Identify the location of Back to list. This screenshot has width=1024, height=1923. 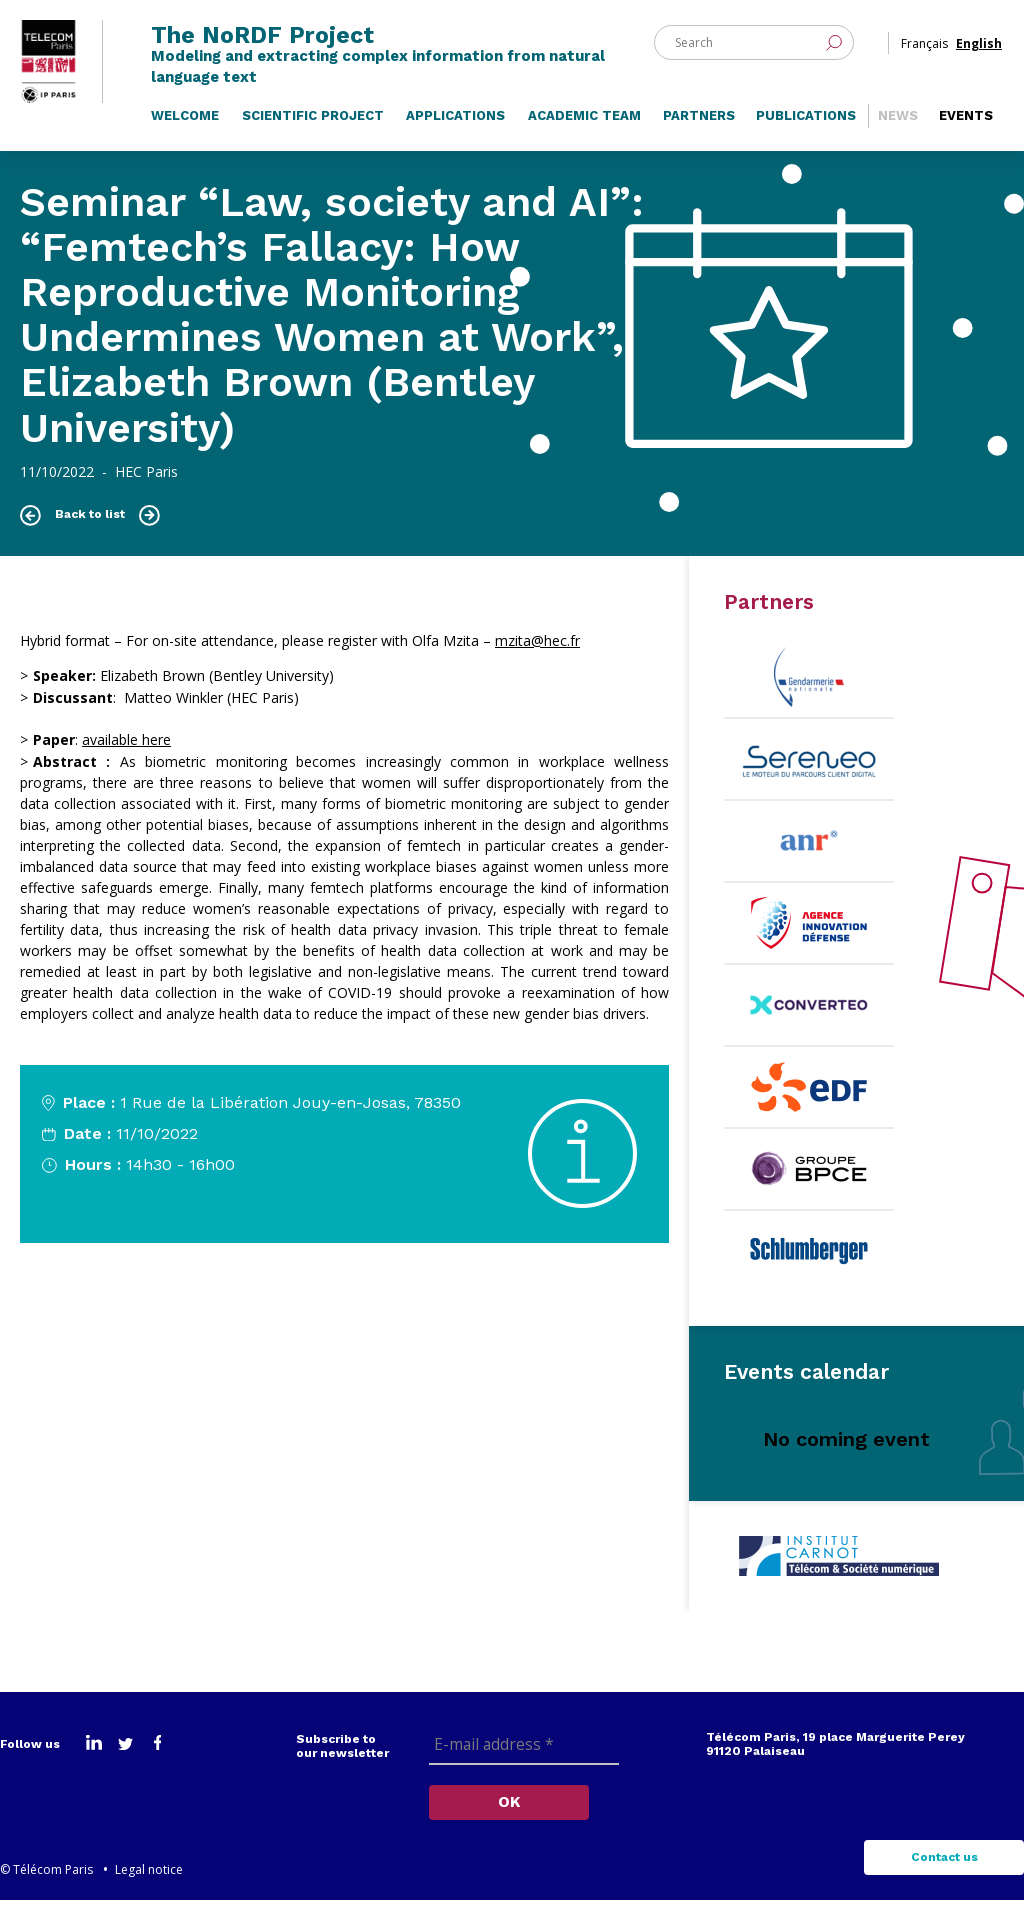
(90, 537).